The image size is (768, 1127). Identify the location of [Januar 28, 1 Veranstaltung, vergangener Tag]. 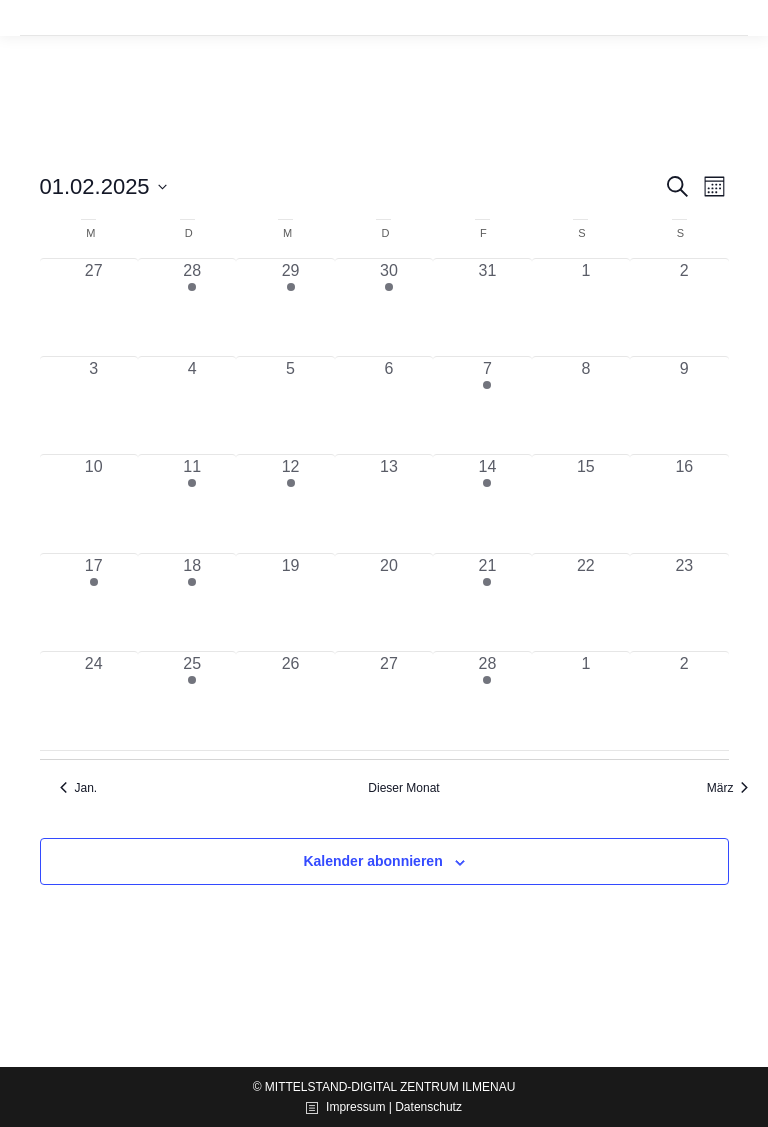
(192, 307).